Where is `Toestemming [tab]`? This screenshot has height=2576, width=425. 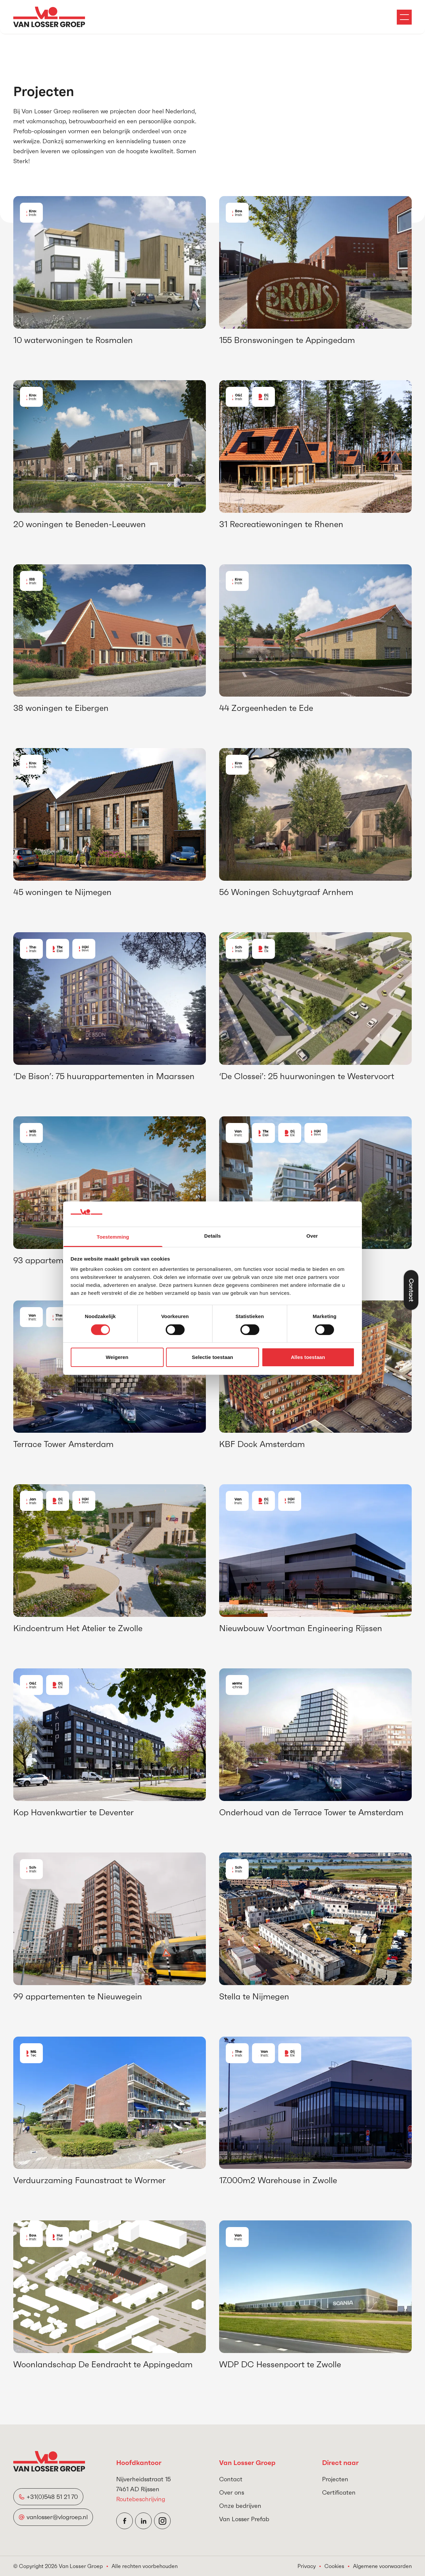 Toestemming [tab] is located at coordinates (113, 1237).